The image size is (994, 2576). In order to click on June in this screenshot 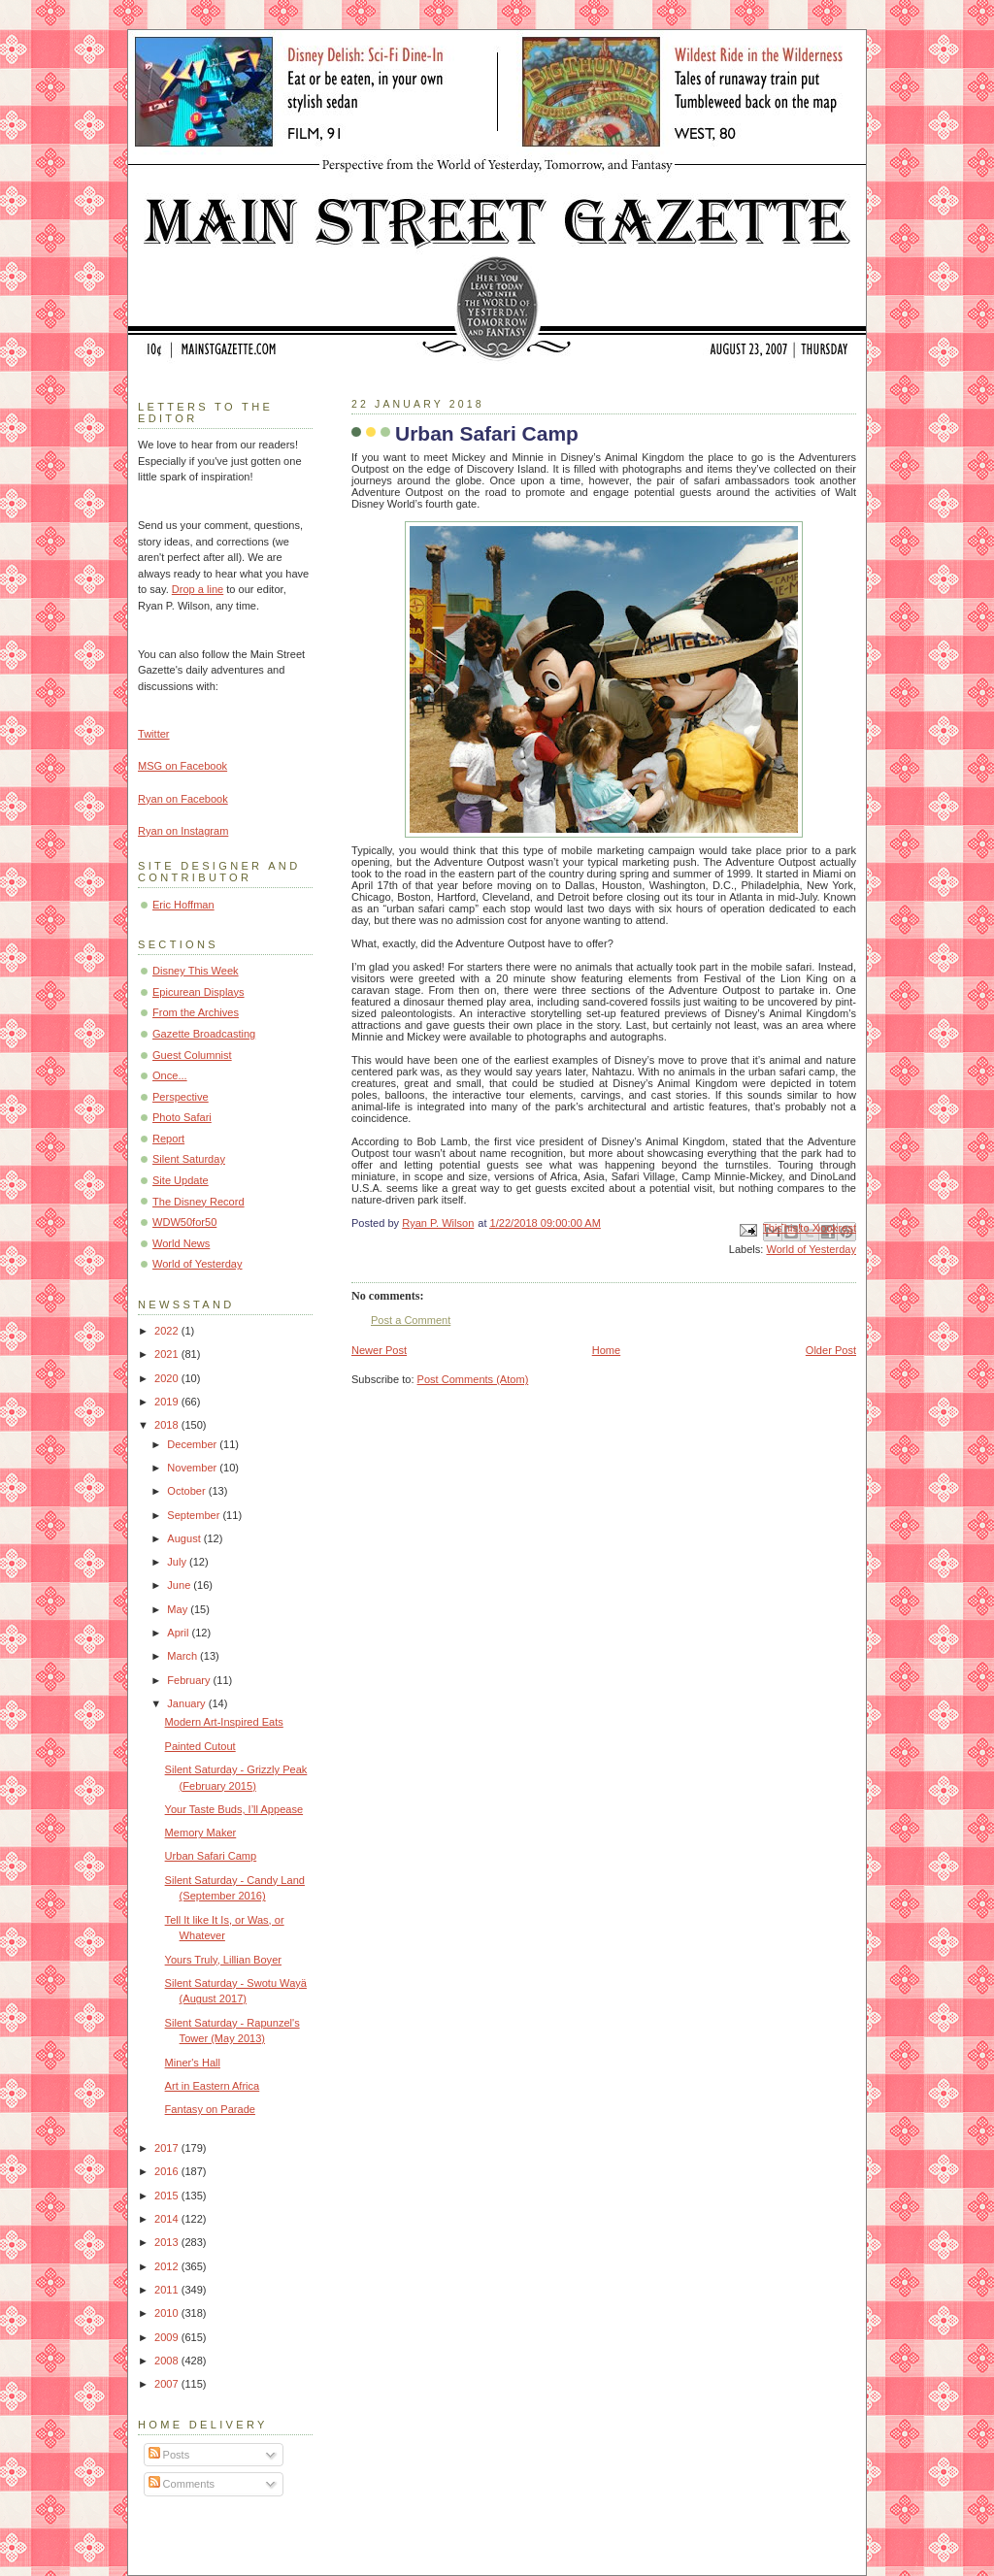, I will do `click(180, 1585)`.